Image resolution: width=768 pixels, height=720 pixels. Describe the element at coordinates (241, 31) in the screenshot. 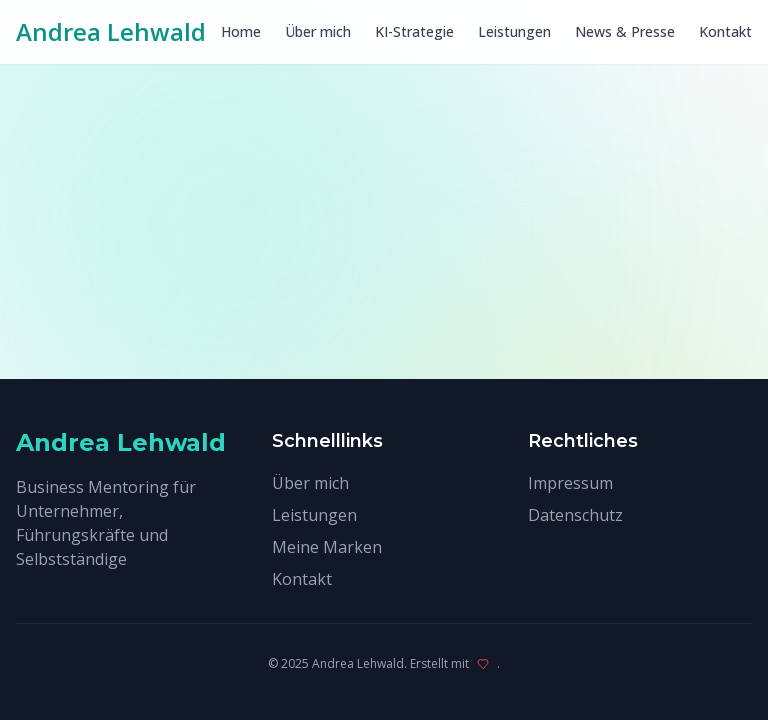

I see `Home` at that location.